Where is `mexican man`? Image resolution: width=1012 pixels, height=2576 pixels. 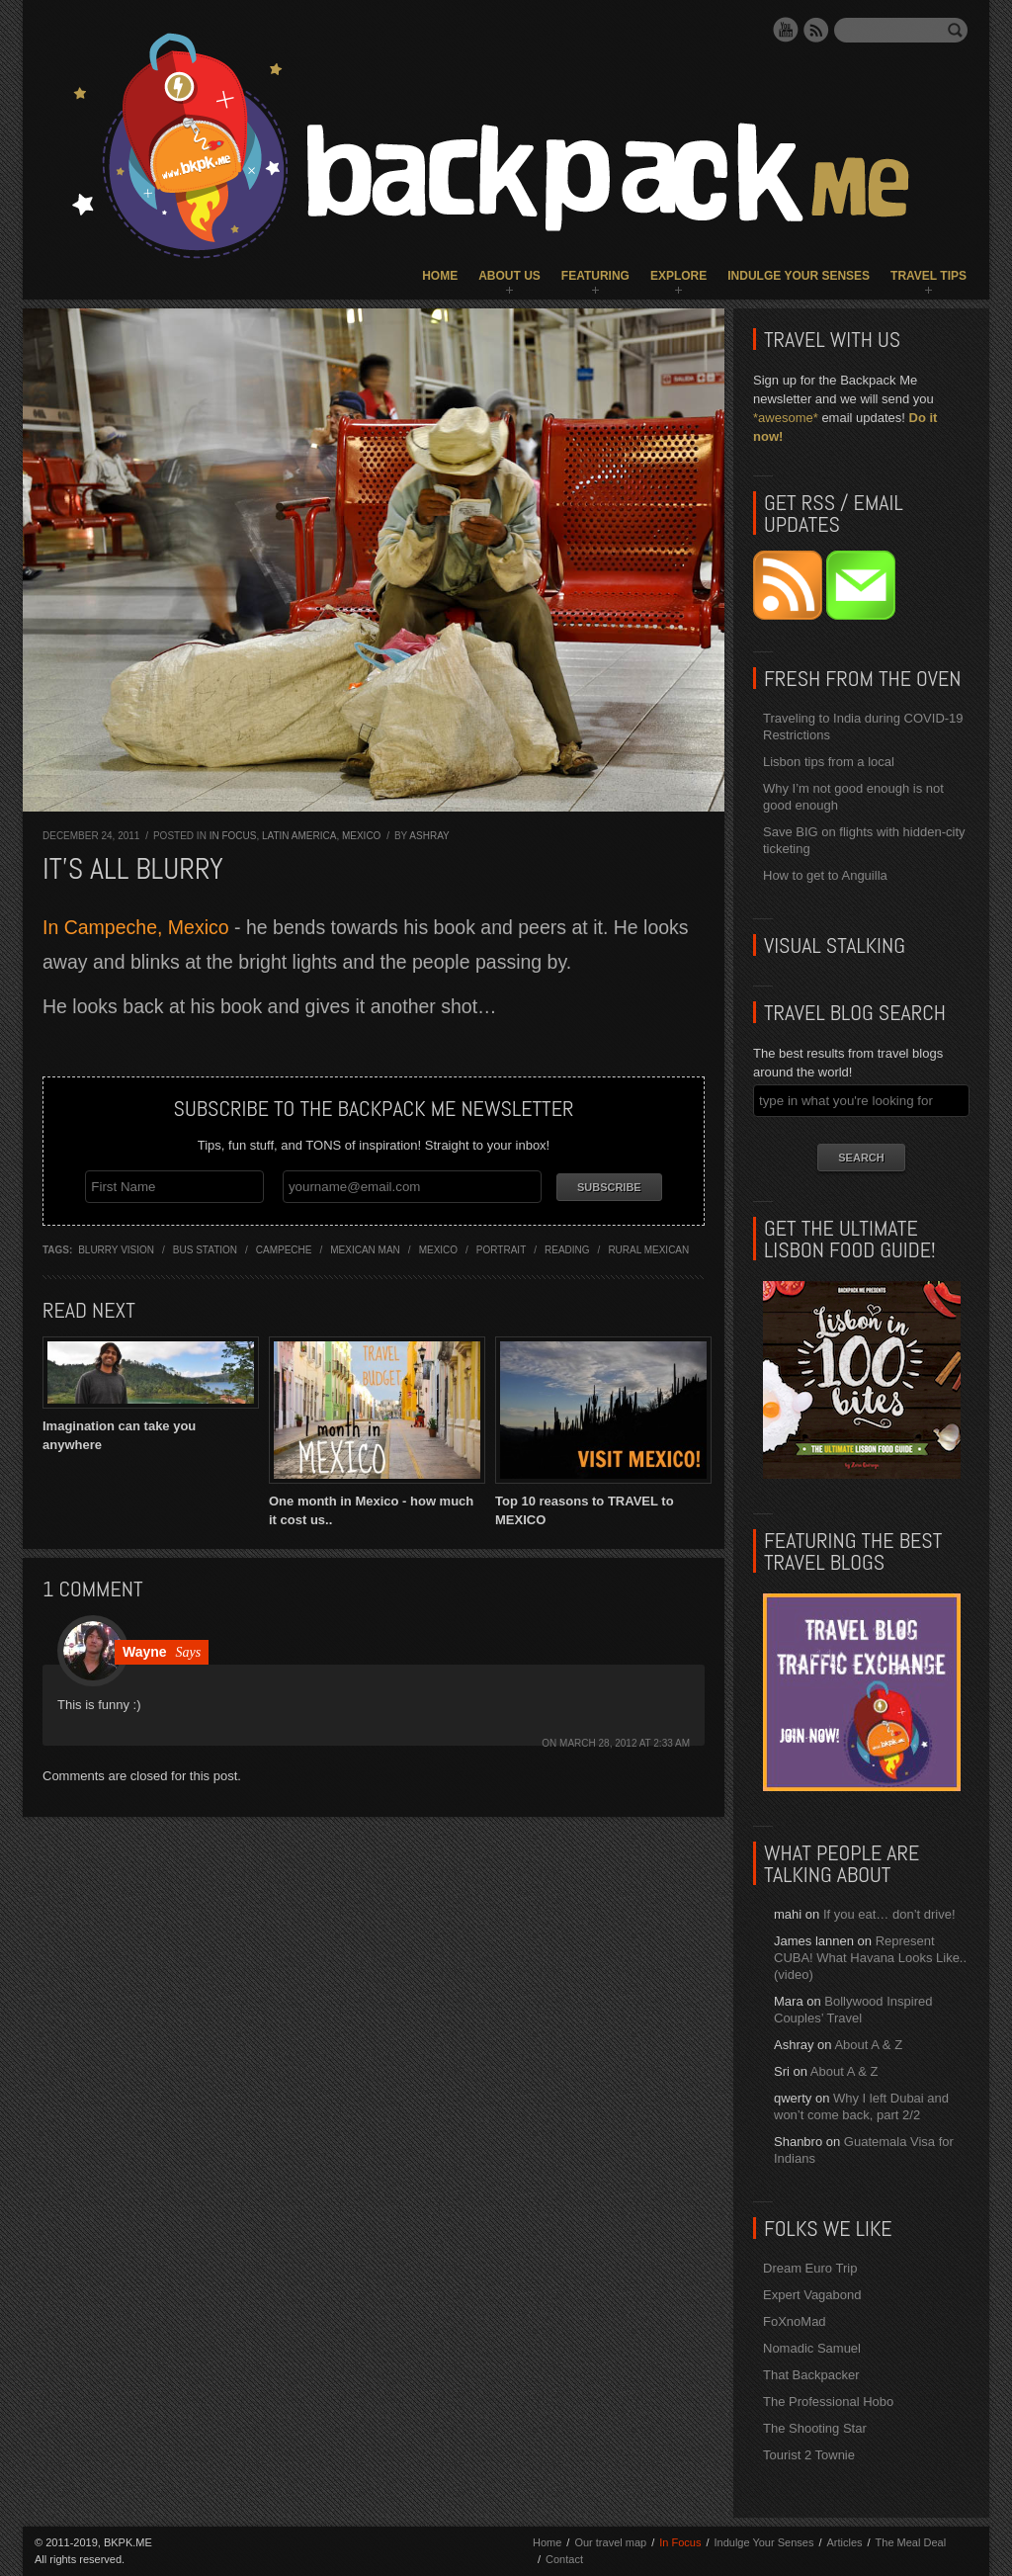 mexican man is located at coordinates (365, 1247).